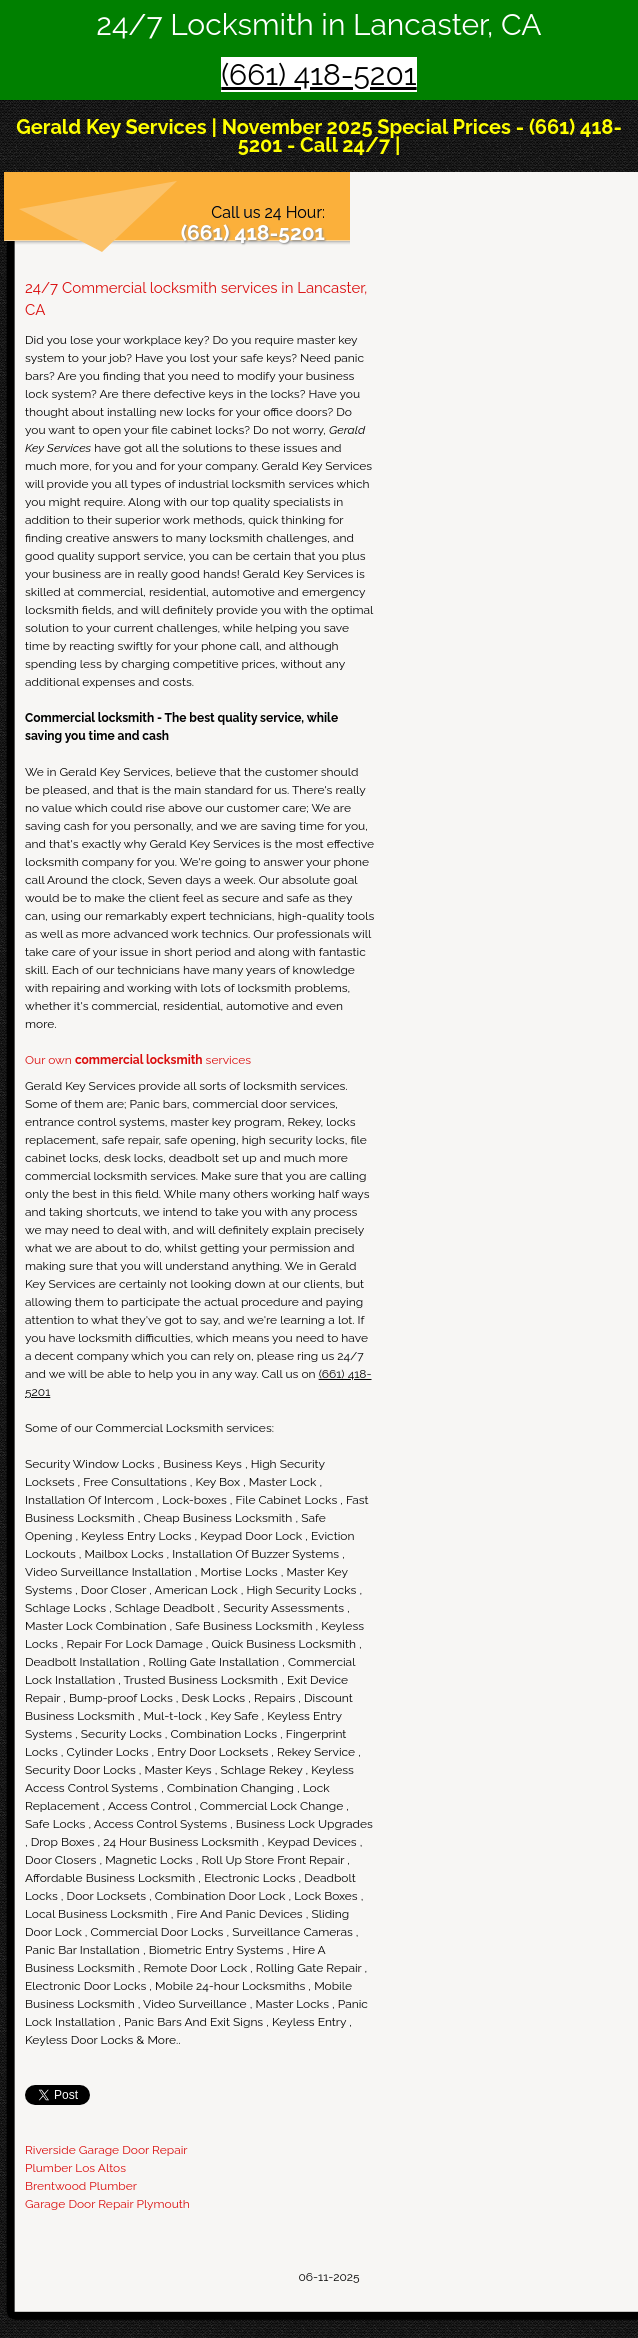  I want to click on Plumber Los Altos, so click(75, 2168).